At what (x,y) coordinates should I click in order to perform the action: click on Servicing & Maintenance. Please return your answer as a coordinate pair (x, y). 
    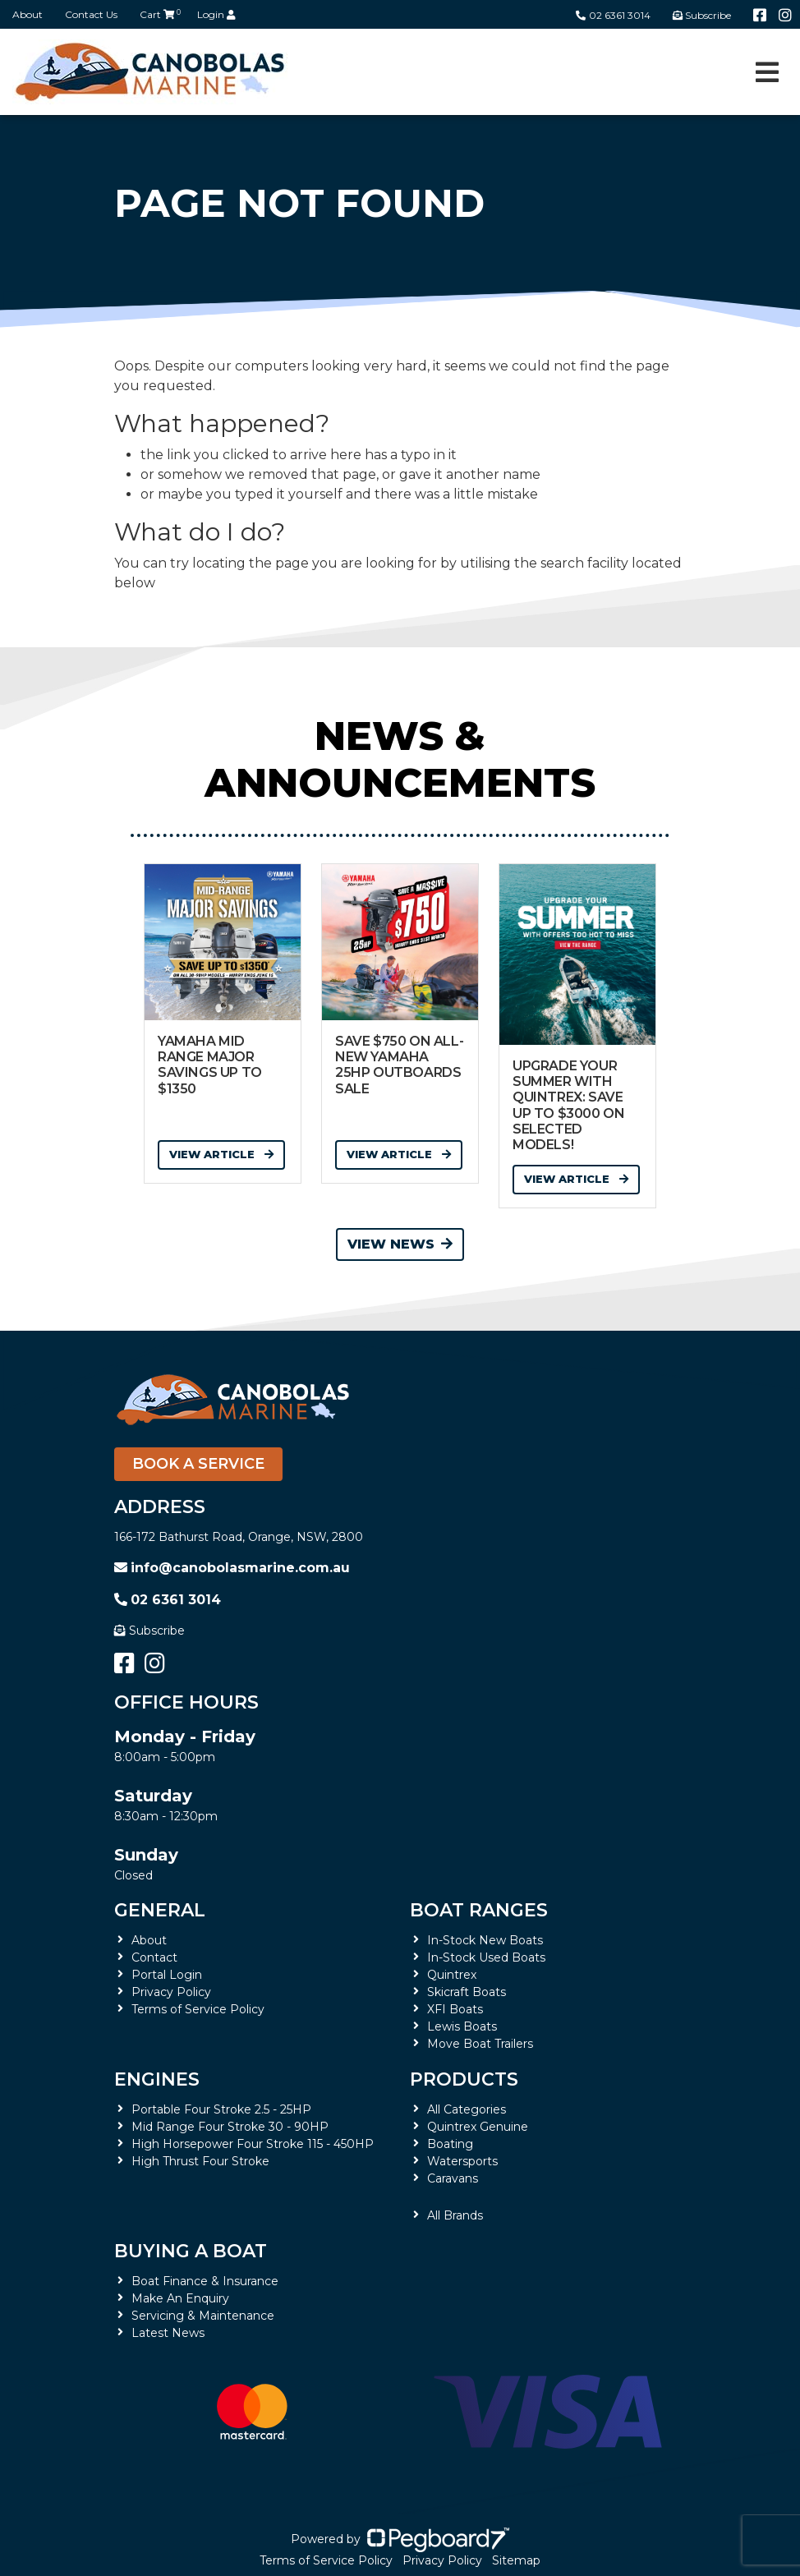
    Looking at the image, I should click on (202, 2315).